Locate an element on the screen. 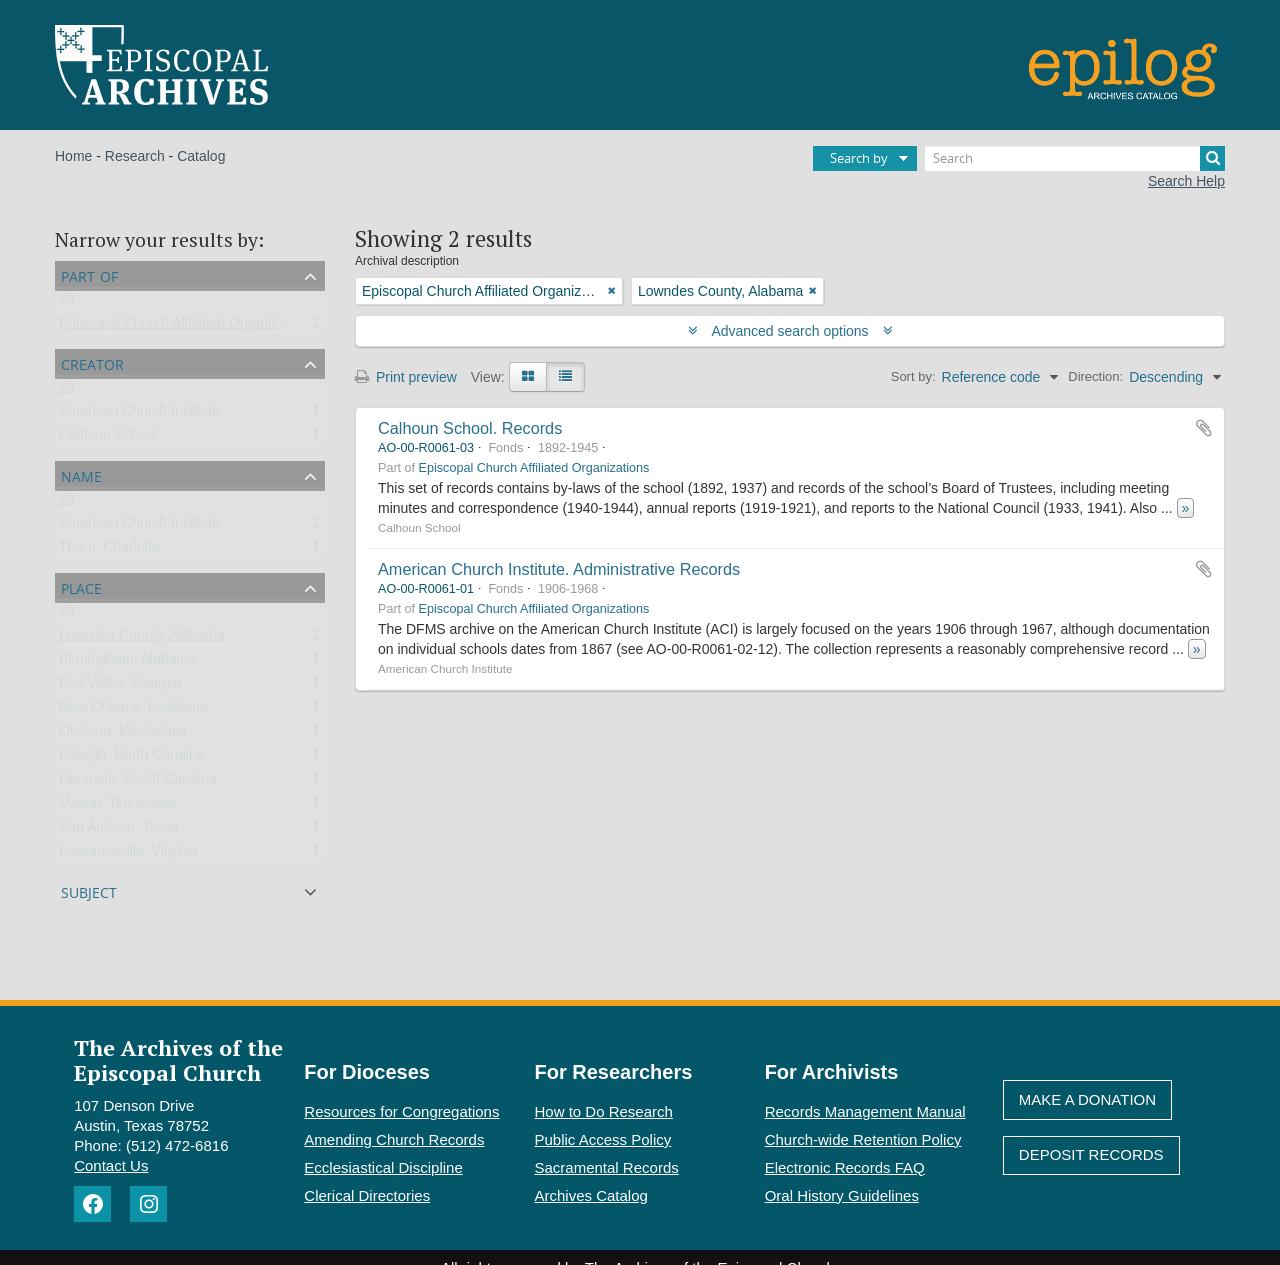  All is located at coordinates (67, 303).